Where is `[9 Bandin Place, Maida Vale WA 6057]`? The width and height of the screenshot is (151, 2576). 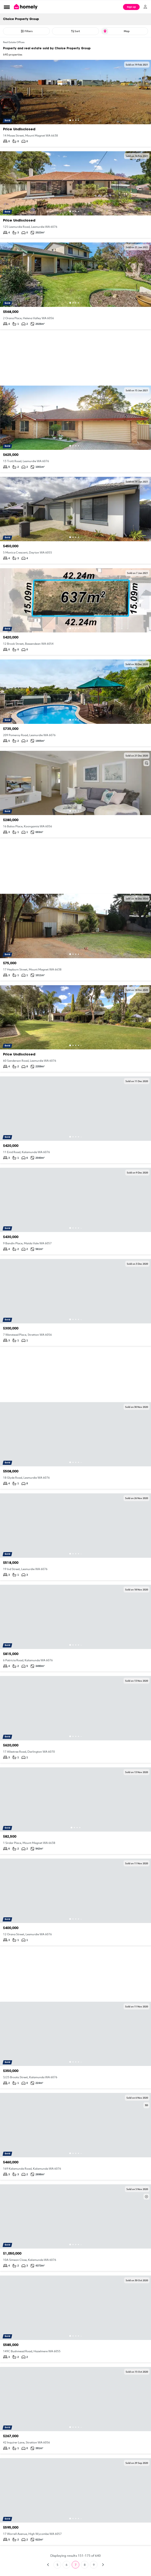 [9 Bandin Place, Maida Vale WA 6057] is located at coordinates (75, 1211).